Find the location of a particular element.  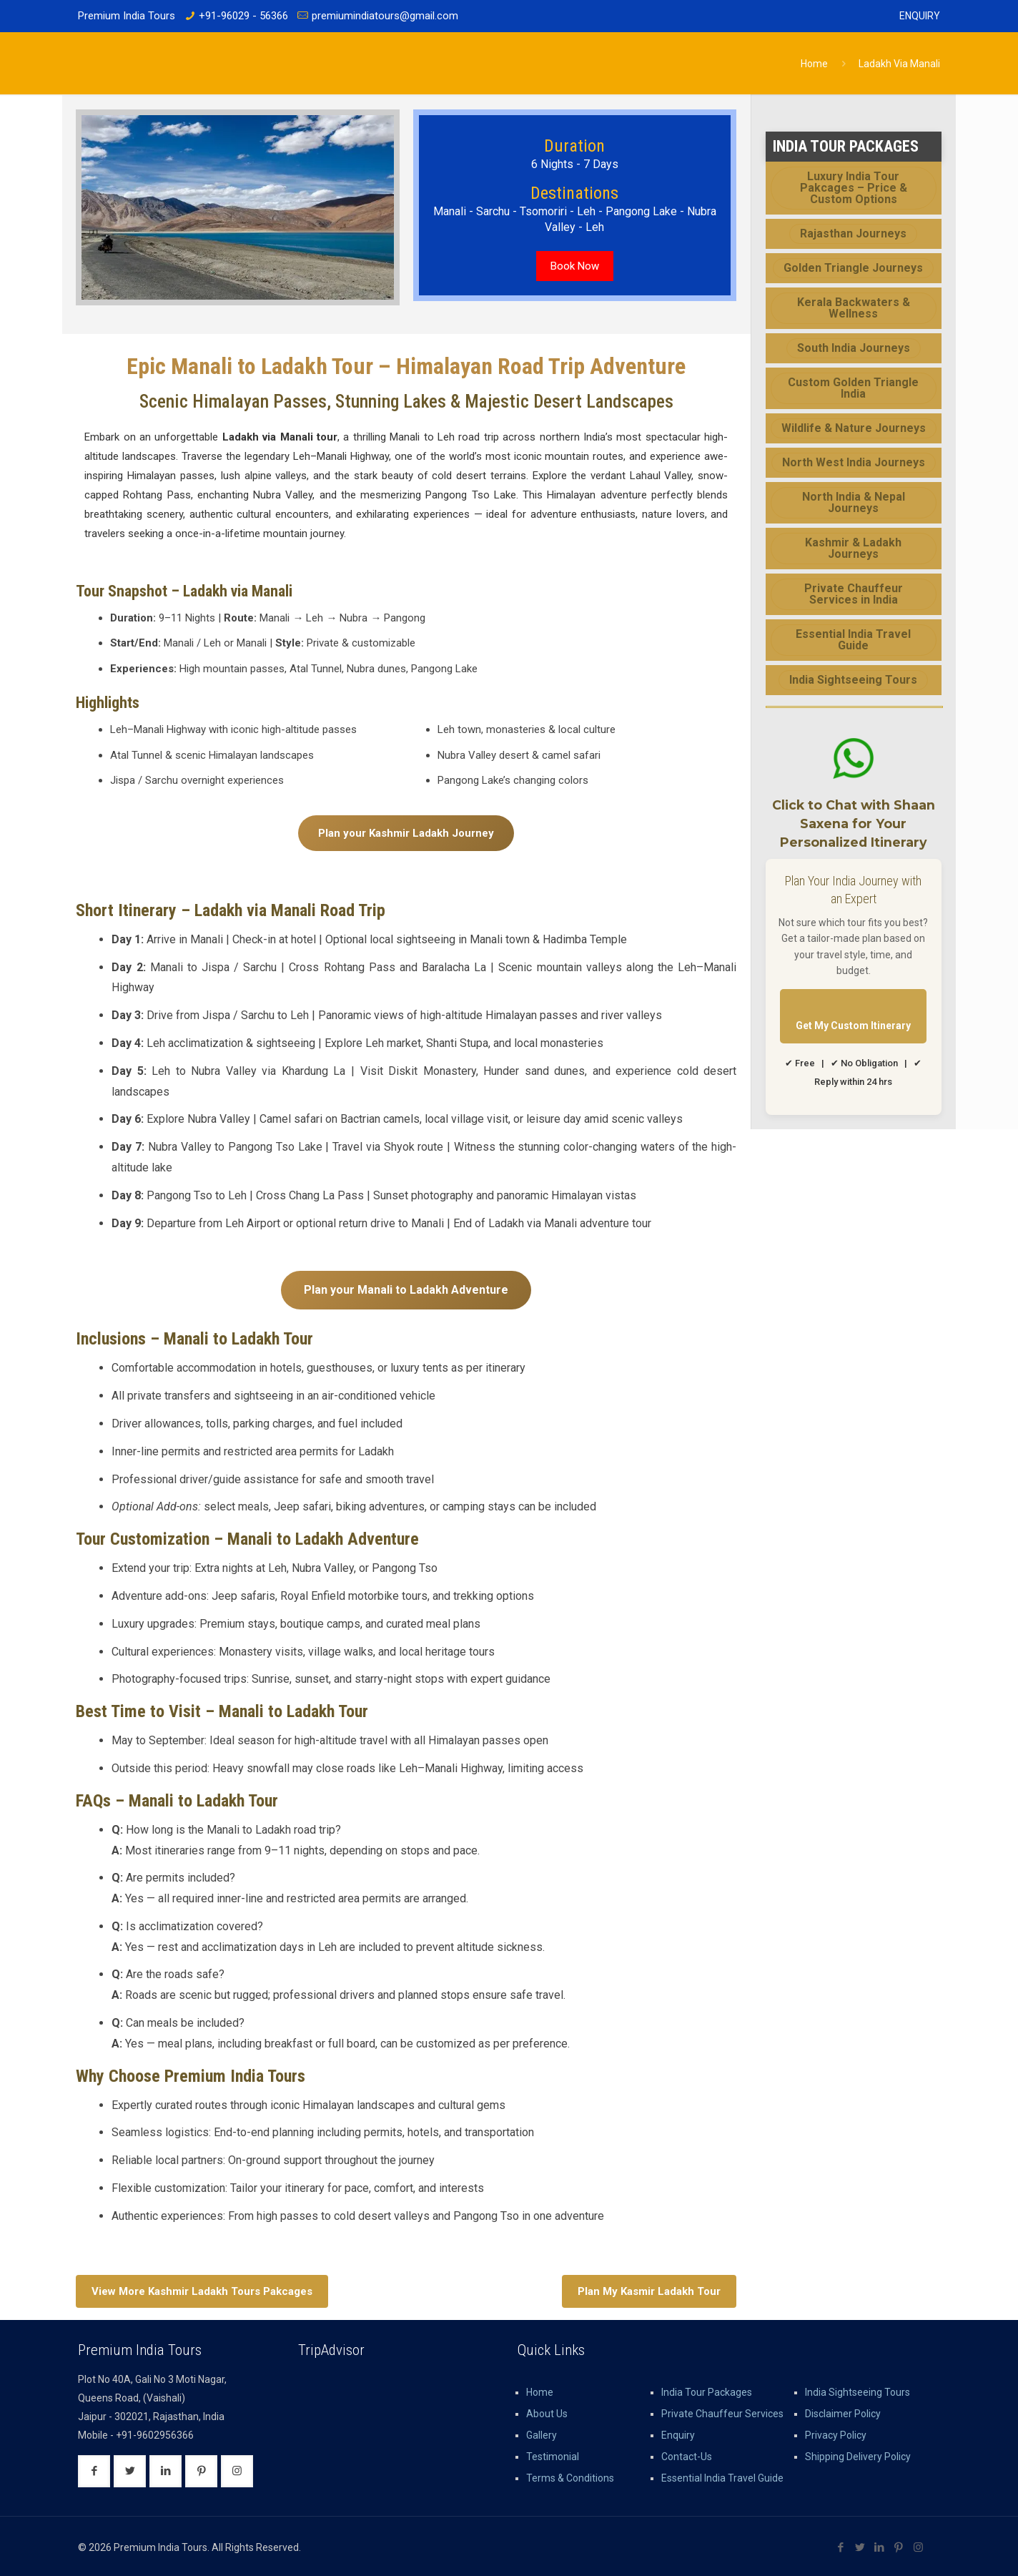

Contact-Us is located at coordinates (686, 2456).